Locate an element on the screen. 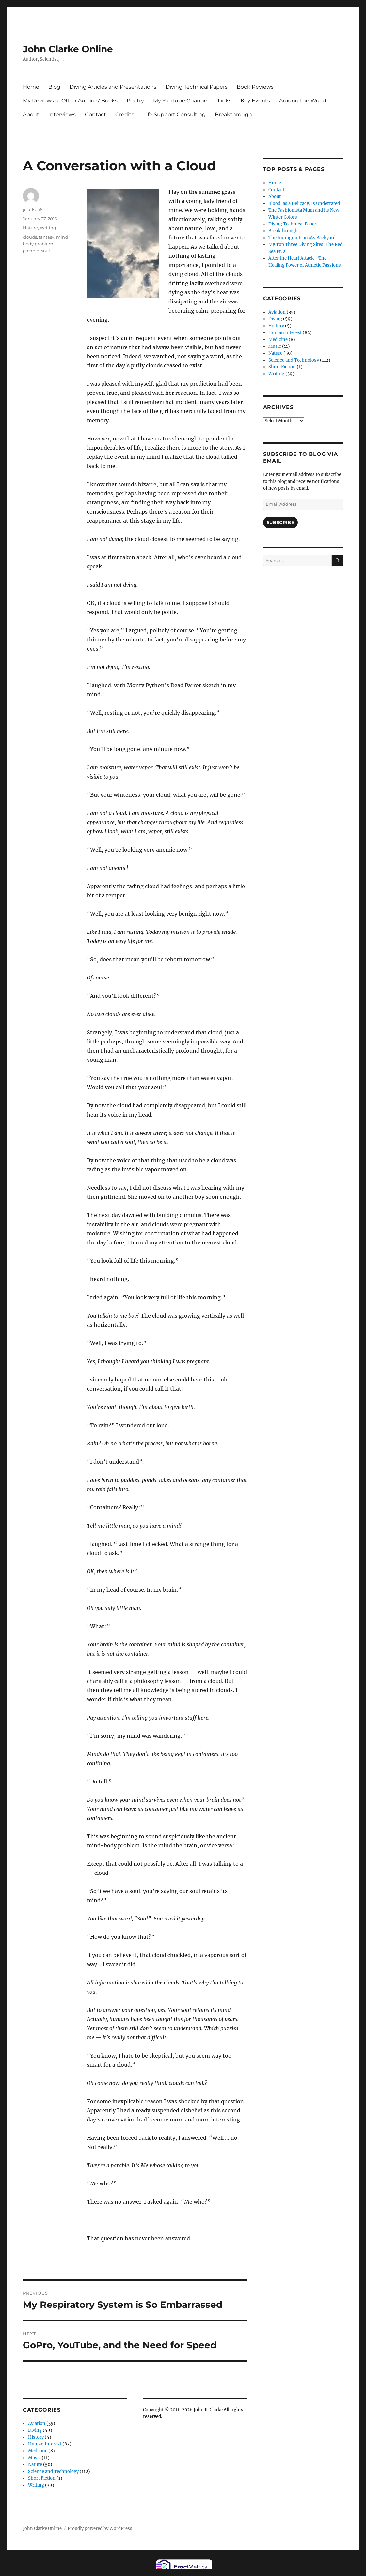 This screenshot has width=366, height=2576. Around the World is located at coordinates (302, 101).